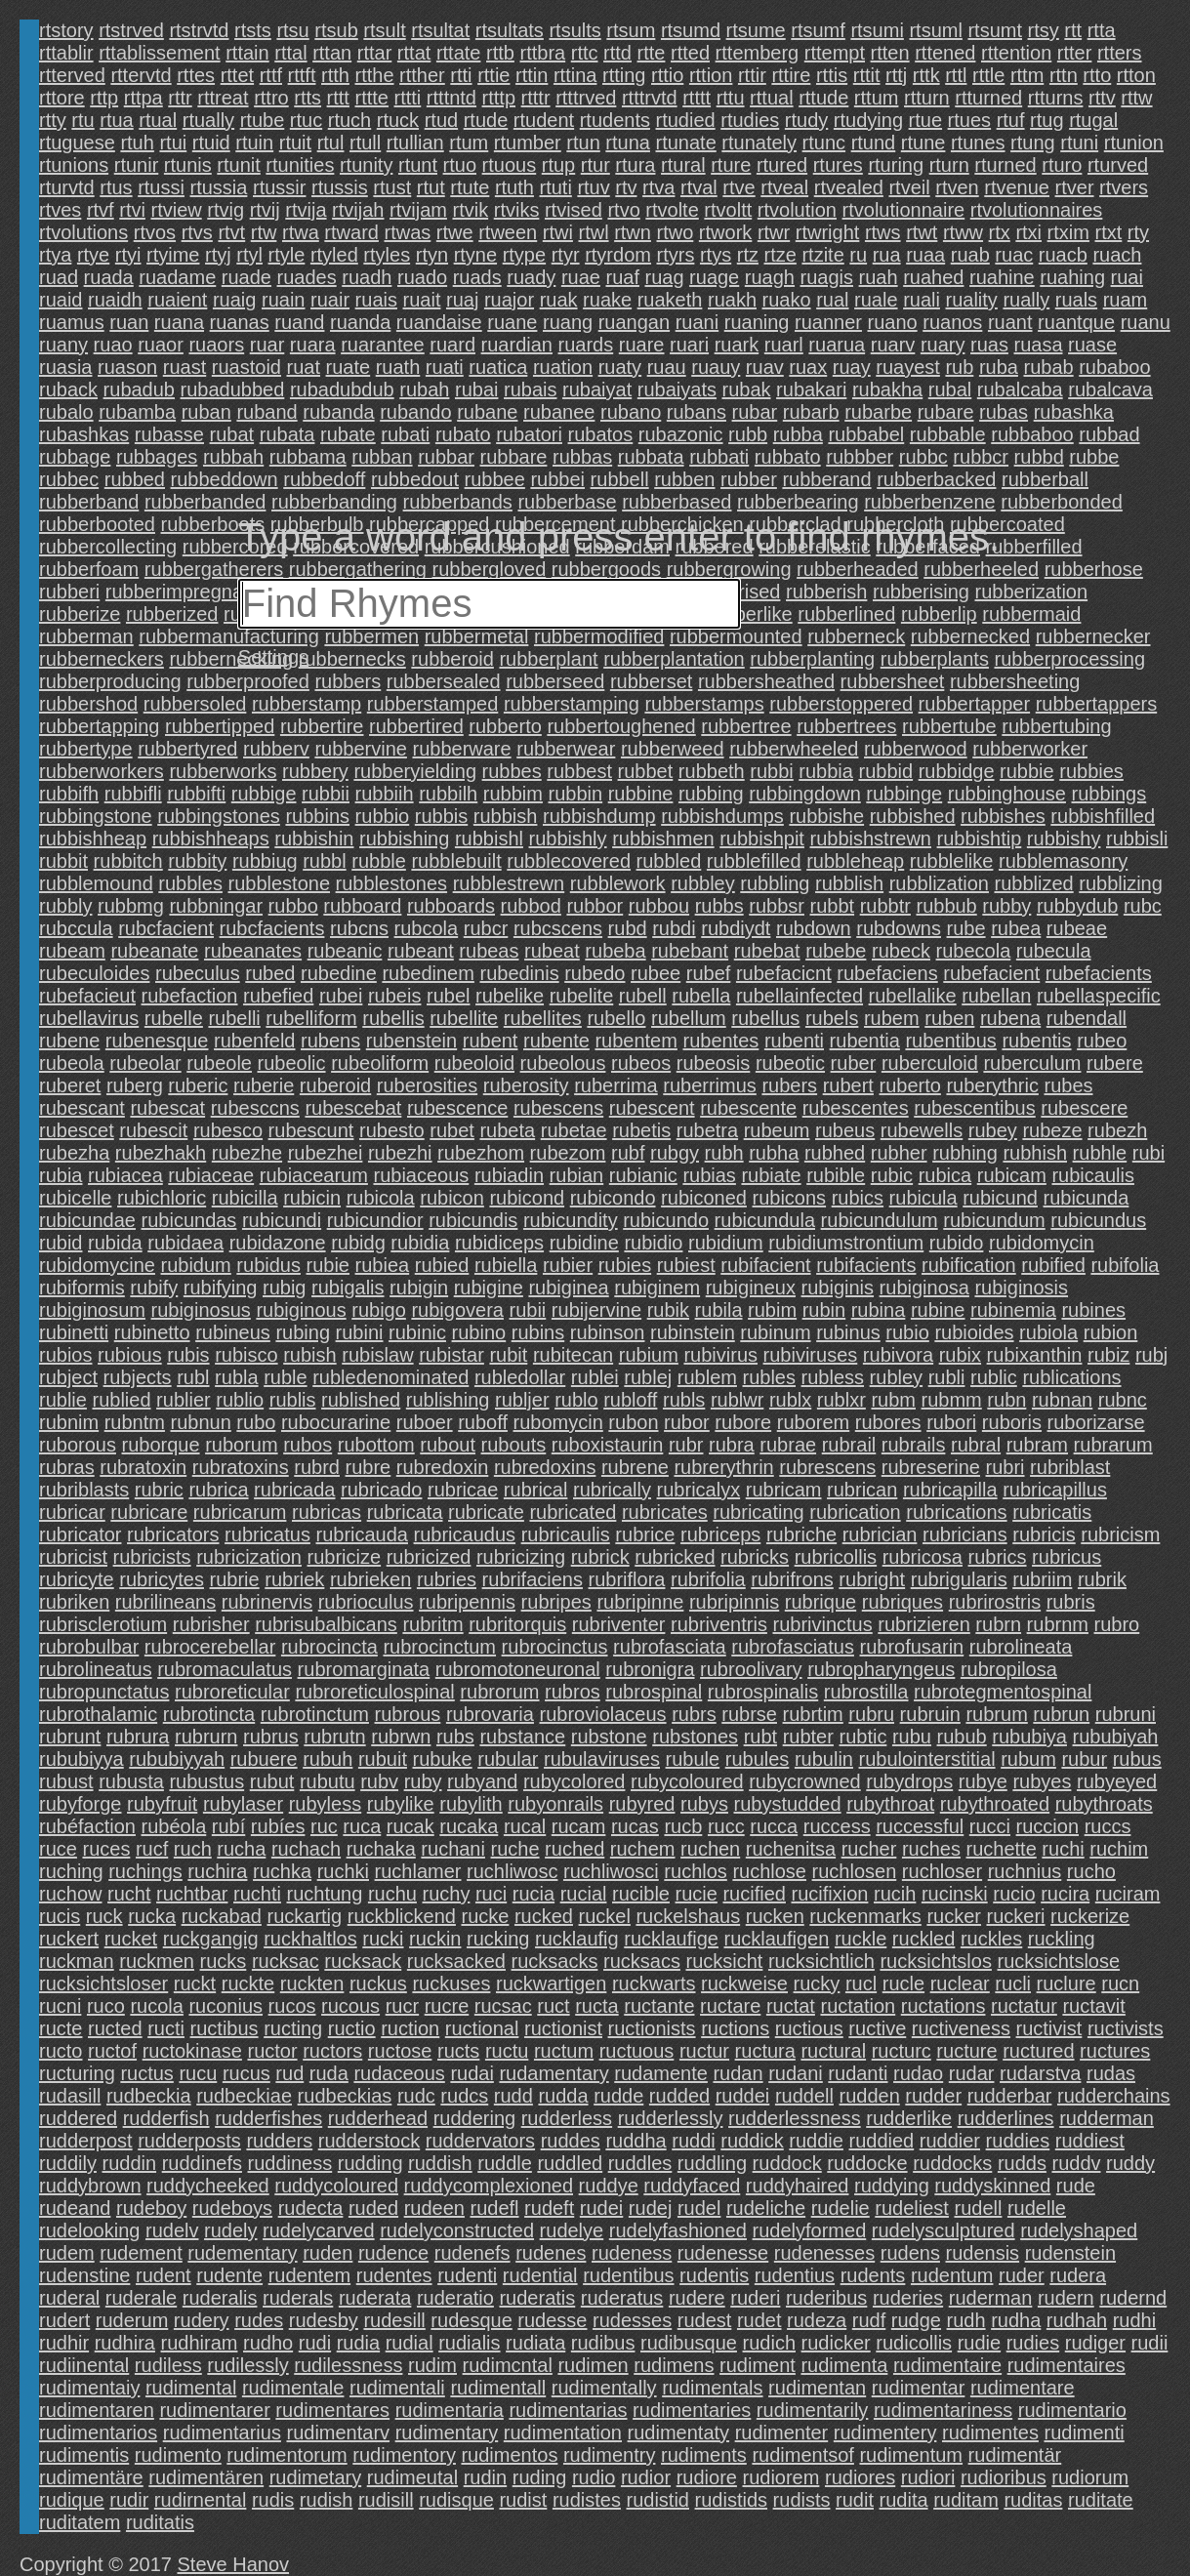 The width and height of the screenshot is (1190, 2576). Describe the element at coordinates (780, 2477) in the screenshot. I see `rudiorem` at that location.